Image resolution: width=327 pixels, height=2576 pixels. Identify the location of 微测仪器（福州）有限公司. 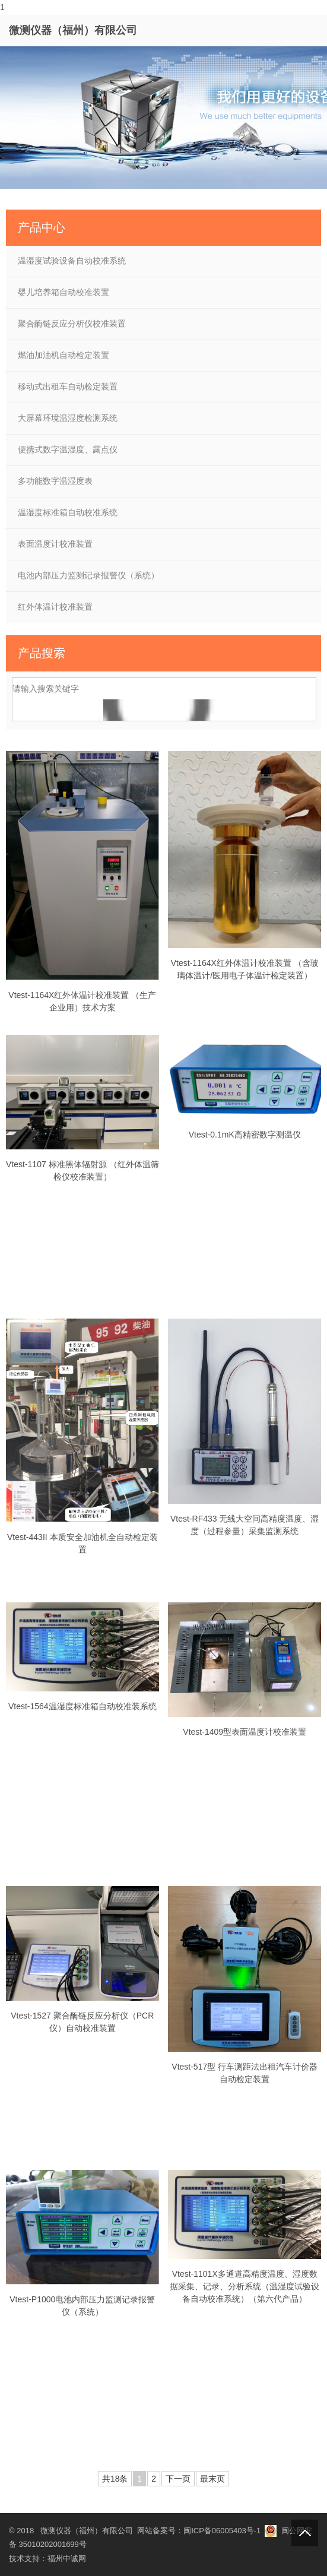
(73, 30).